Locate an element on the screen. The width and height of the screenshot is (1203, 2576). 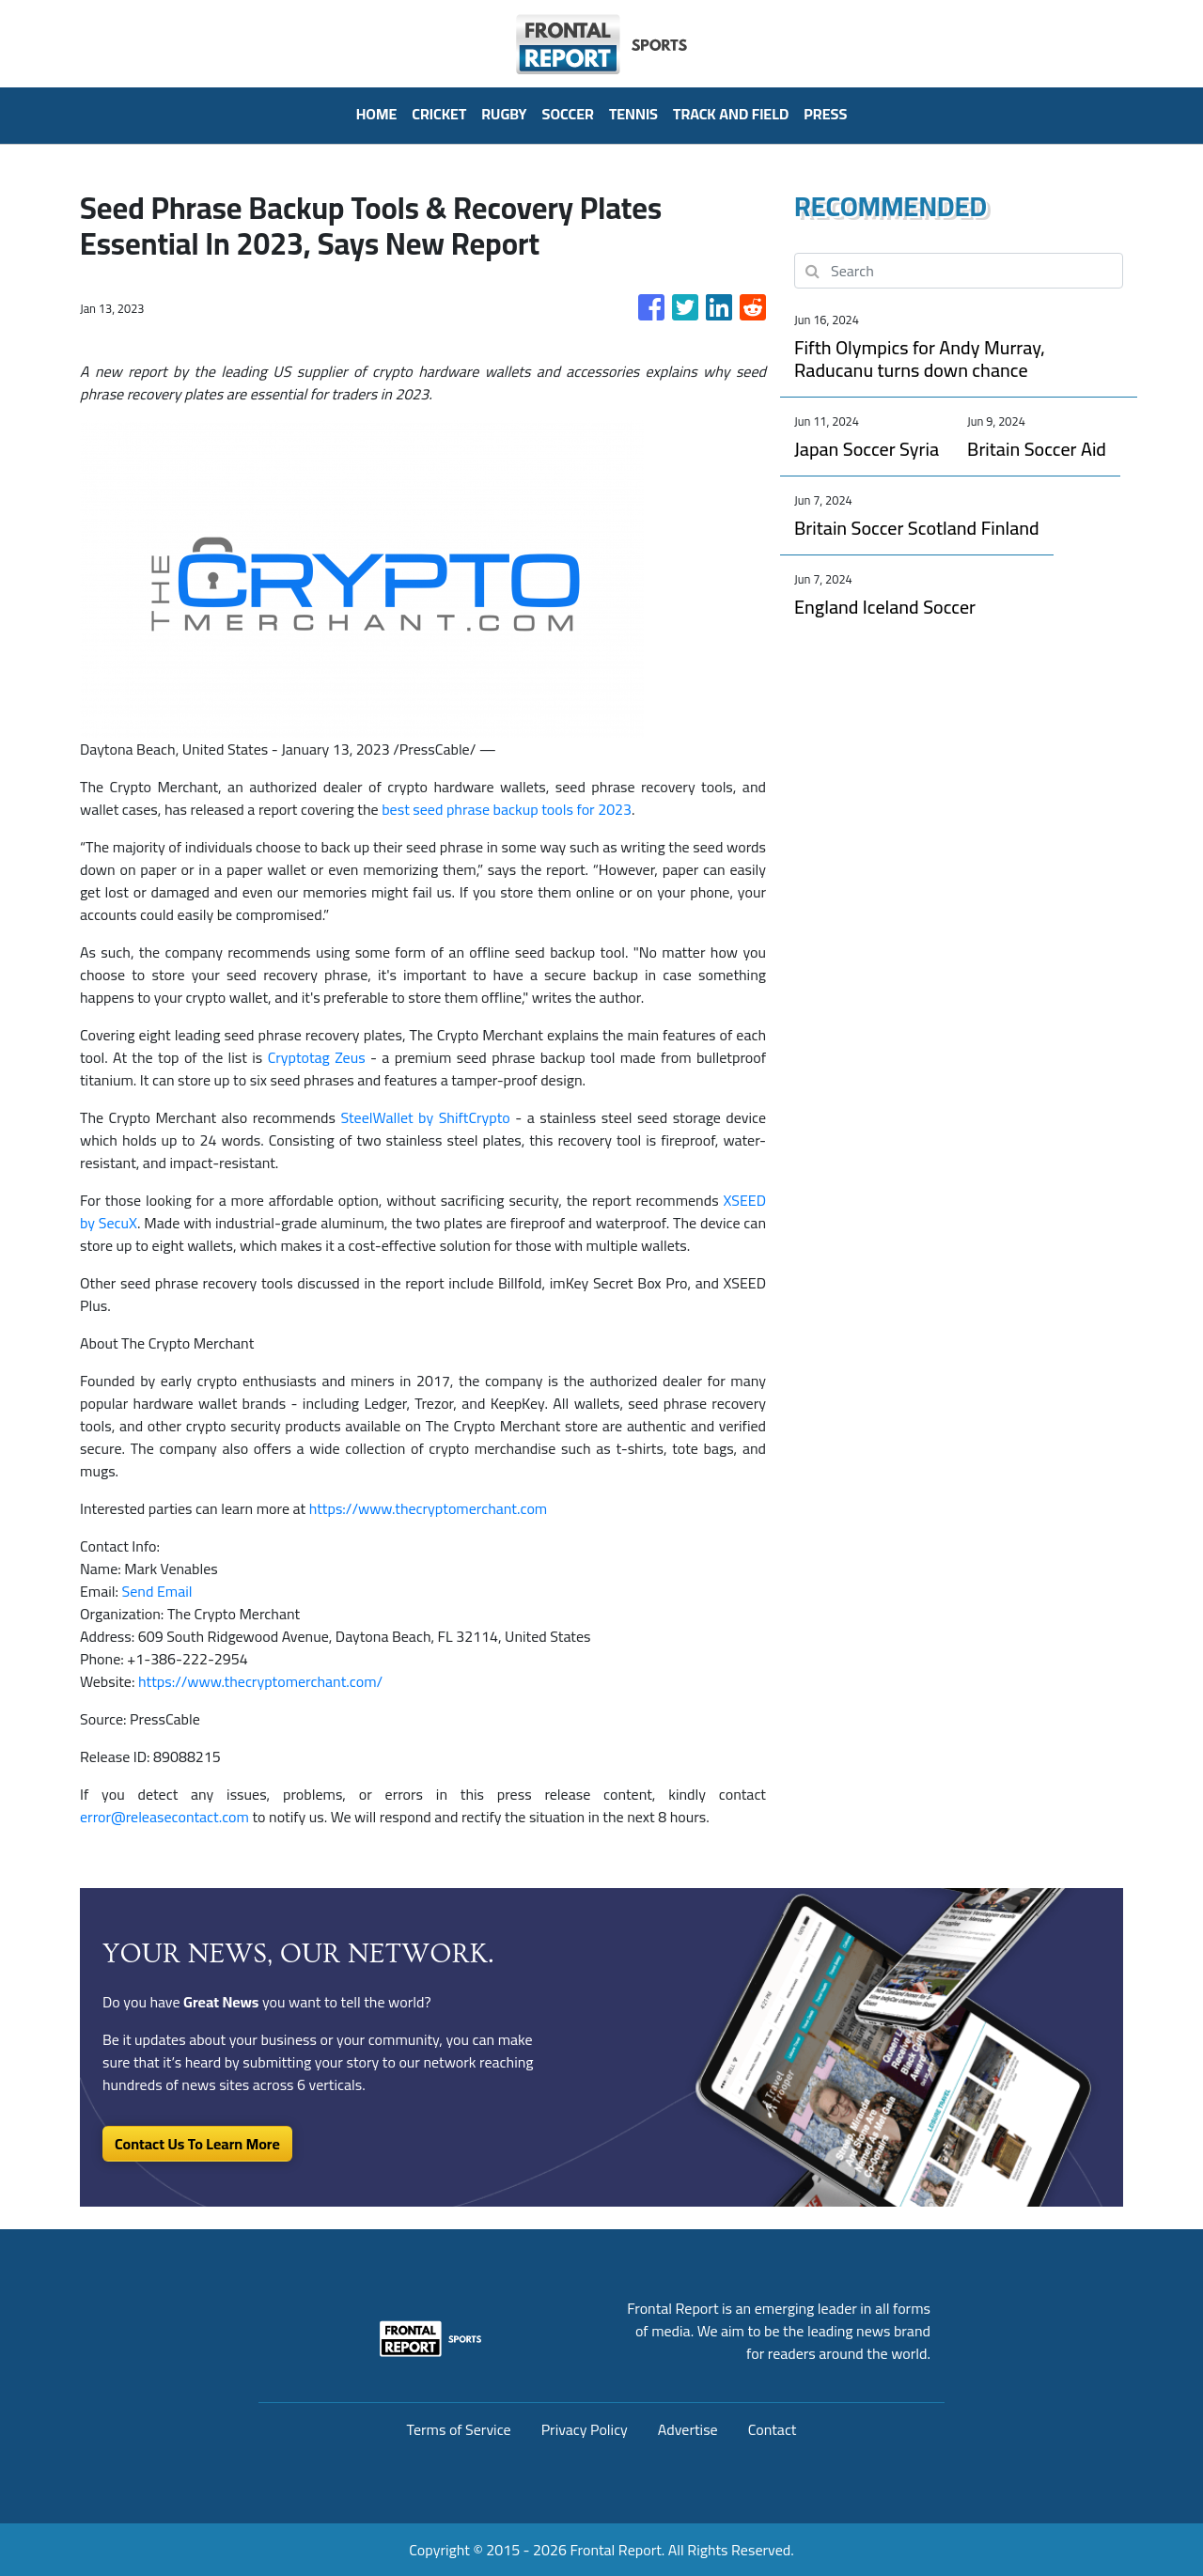
HOME is located at coordinates (377, 114).